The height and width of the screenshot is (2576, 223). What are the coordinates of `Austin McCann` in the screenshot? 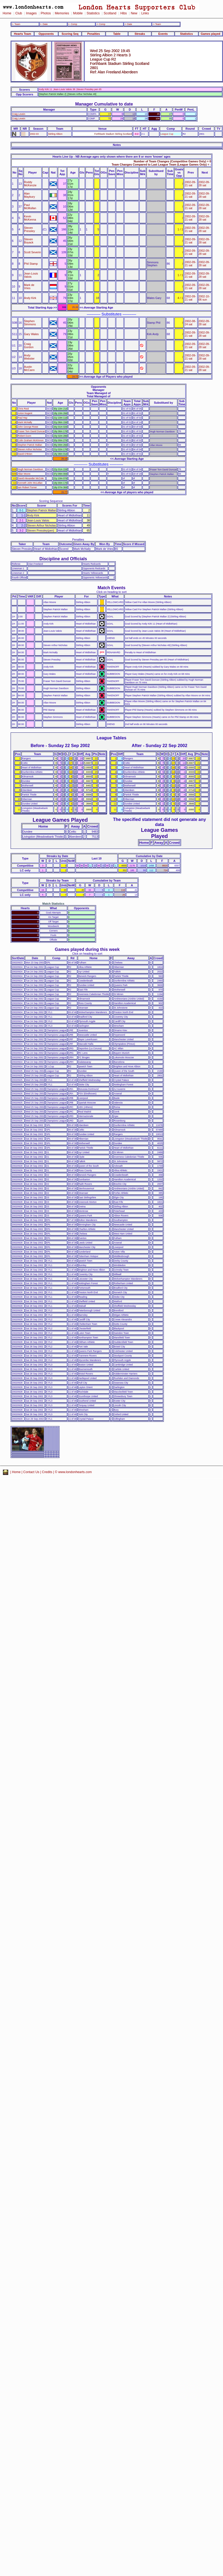 It's located at (29, 368).